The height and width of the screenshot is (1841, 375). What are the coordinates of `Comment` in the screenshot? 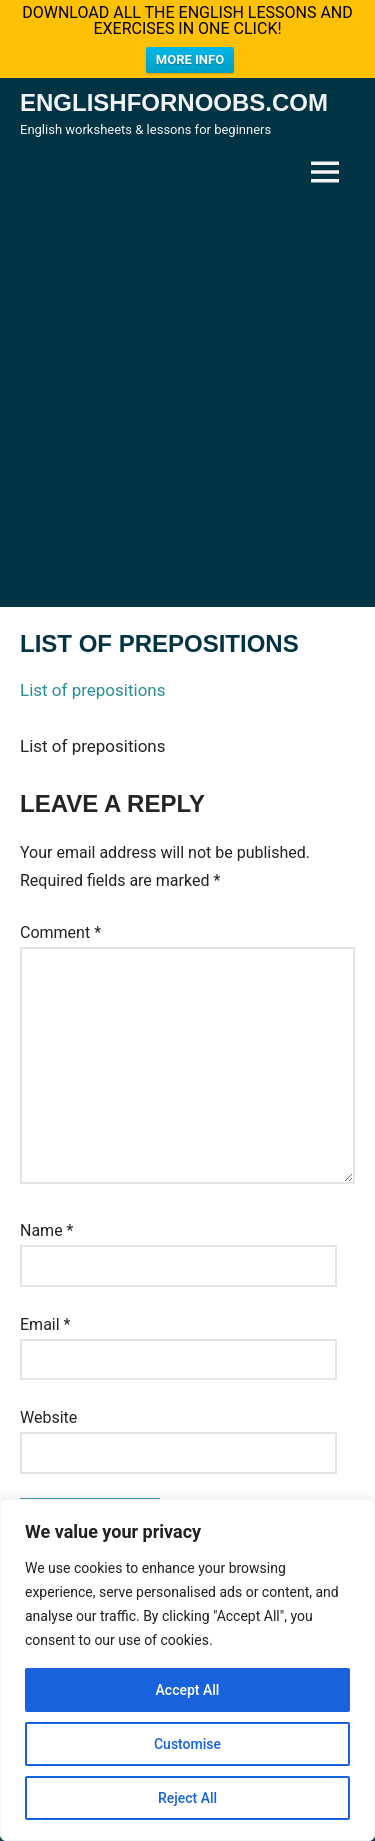 It's located at (60, 925).